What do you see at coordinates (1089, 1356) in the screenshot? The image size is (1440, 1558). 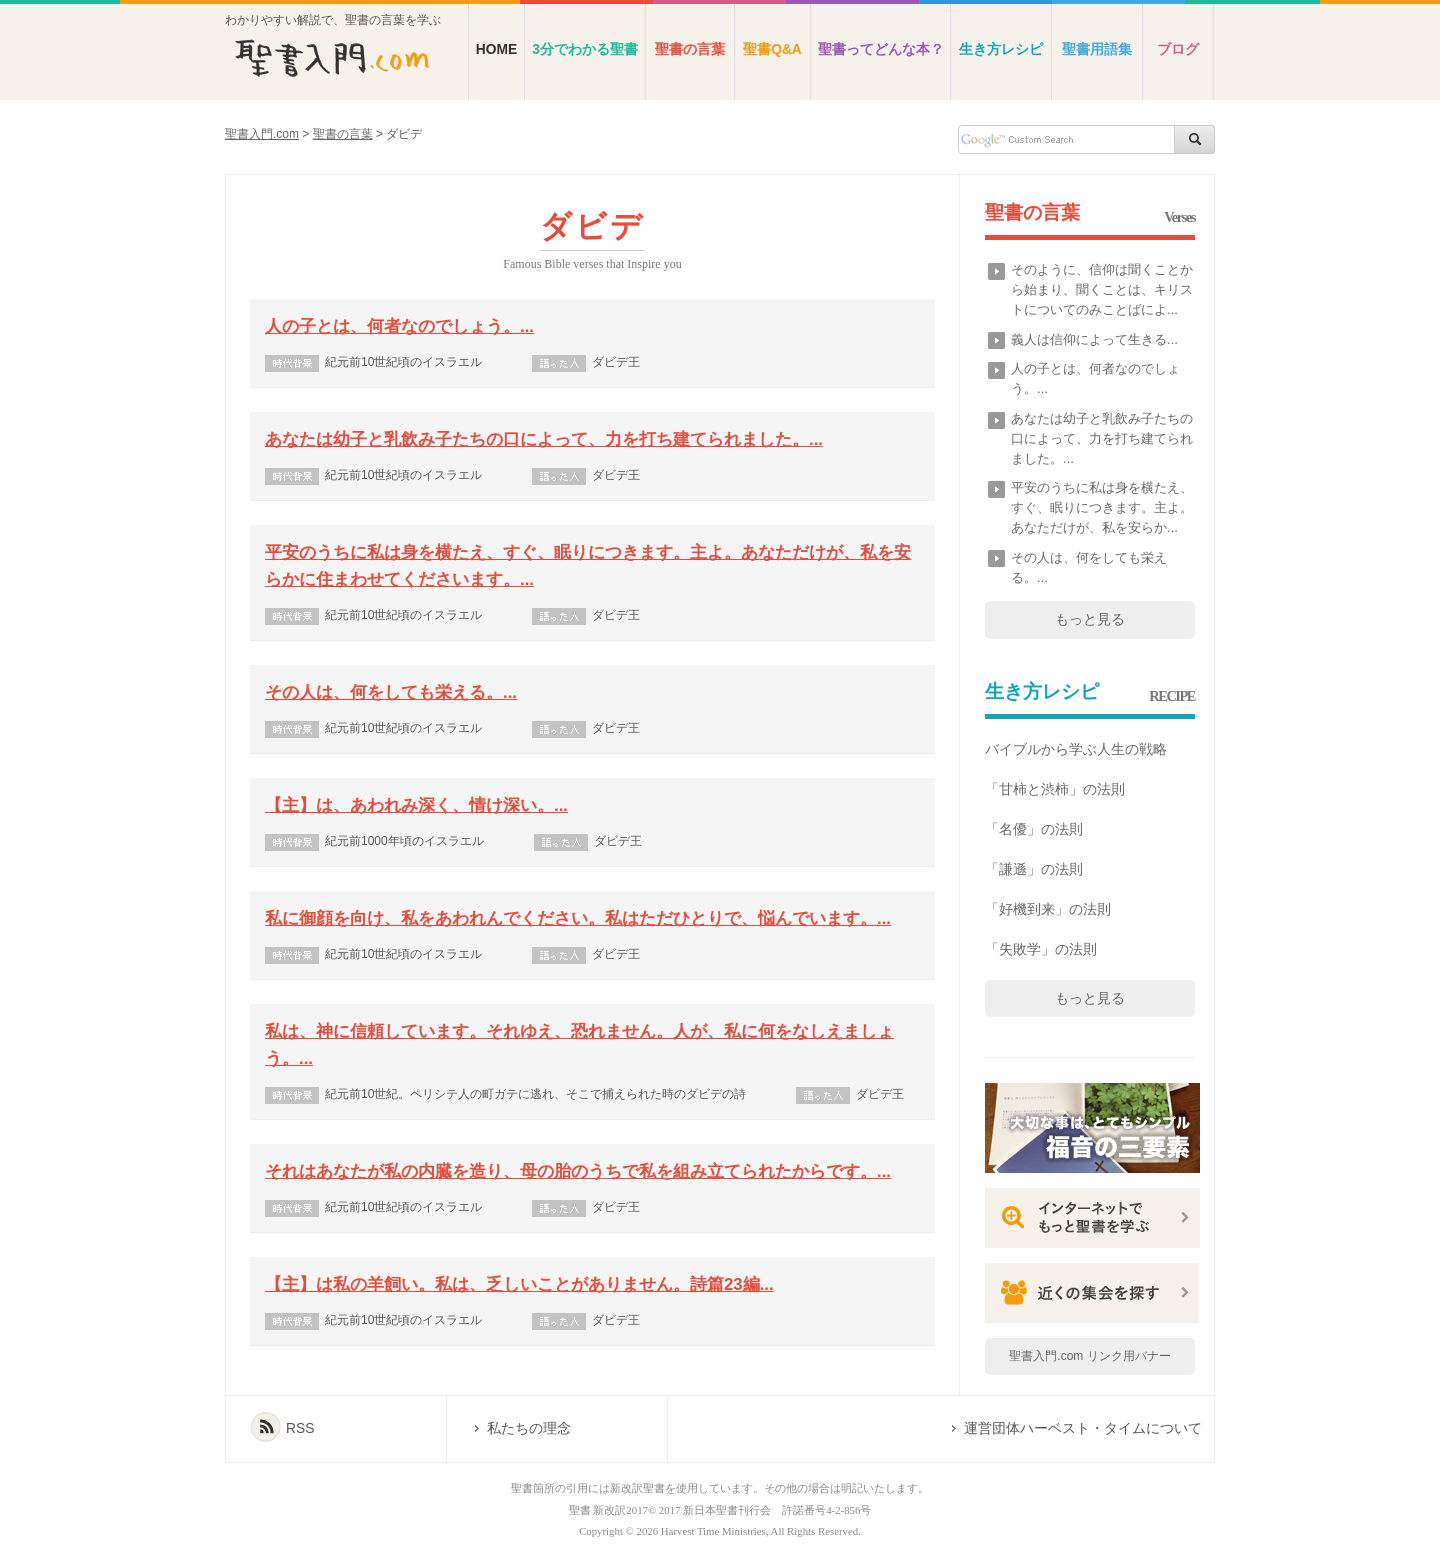 I see `聖書入門.com リンク用バナー` at bounding box center [1089, 1356].